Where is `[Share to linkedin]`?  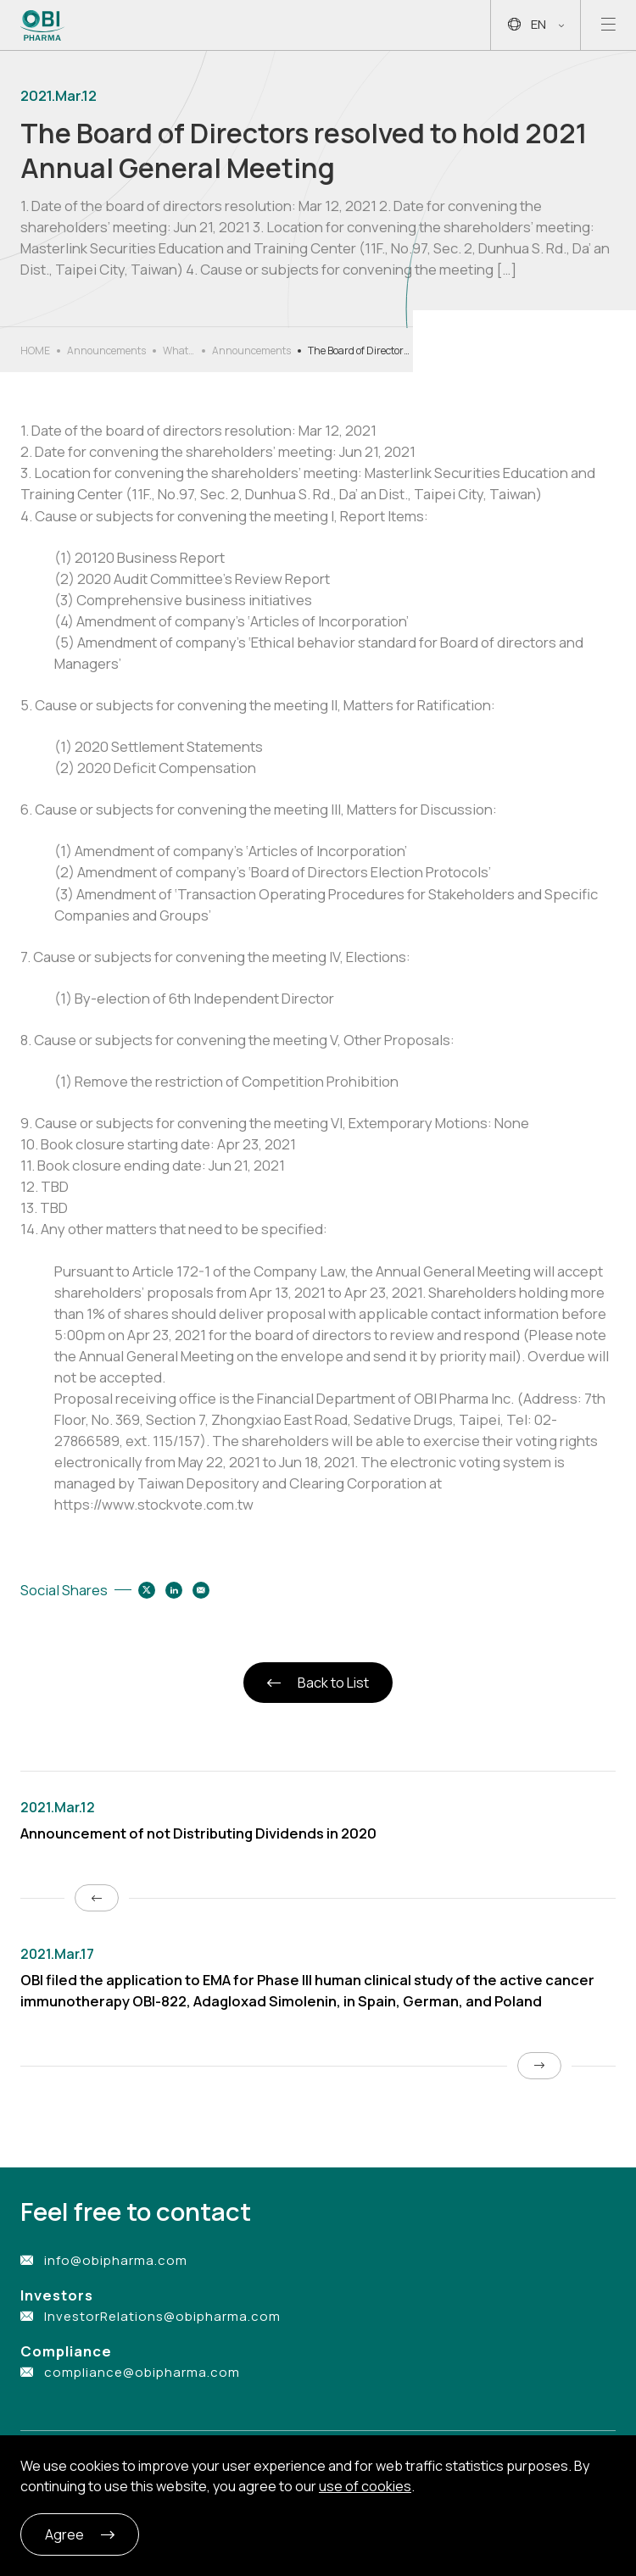
[Share to linkedin] is located at coordinates (173, 1590).